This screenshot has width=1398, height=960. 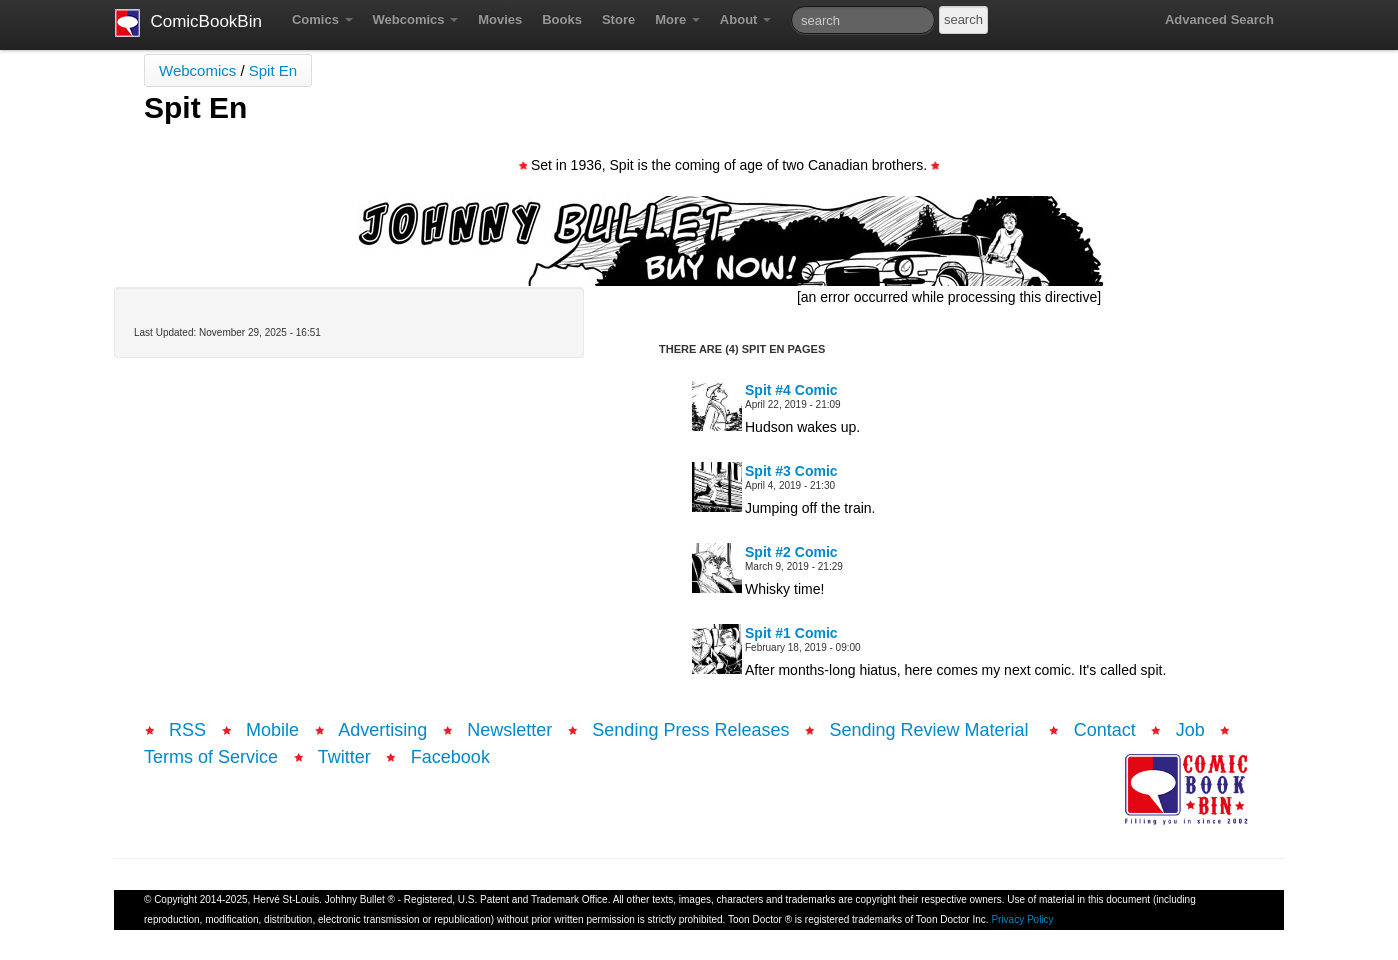 I want to click on Mobile, so click(x=272, y=730).